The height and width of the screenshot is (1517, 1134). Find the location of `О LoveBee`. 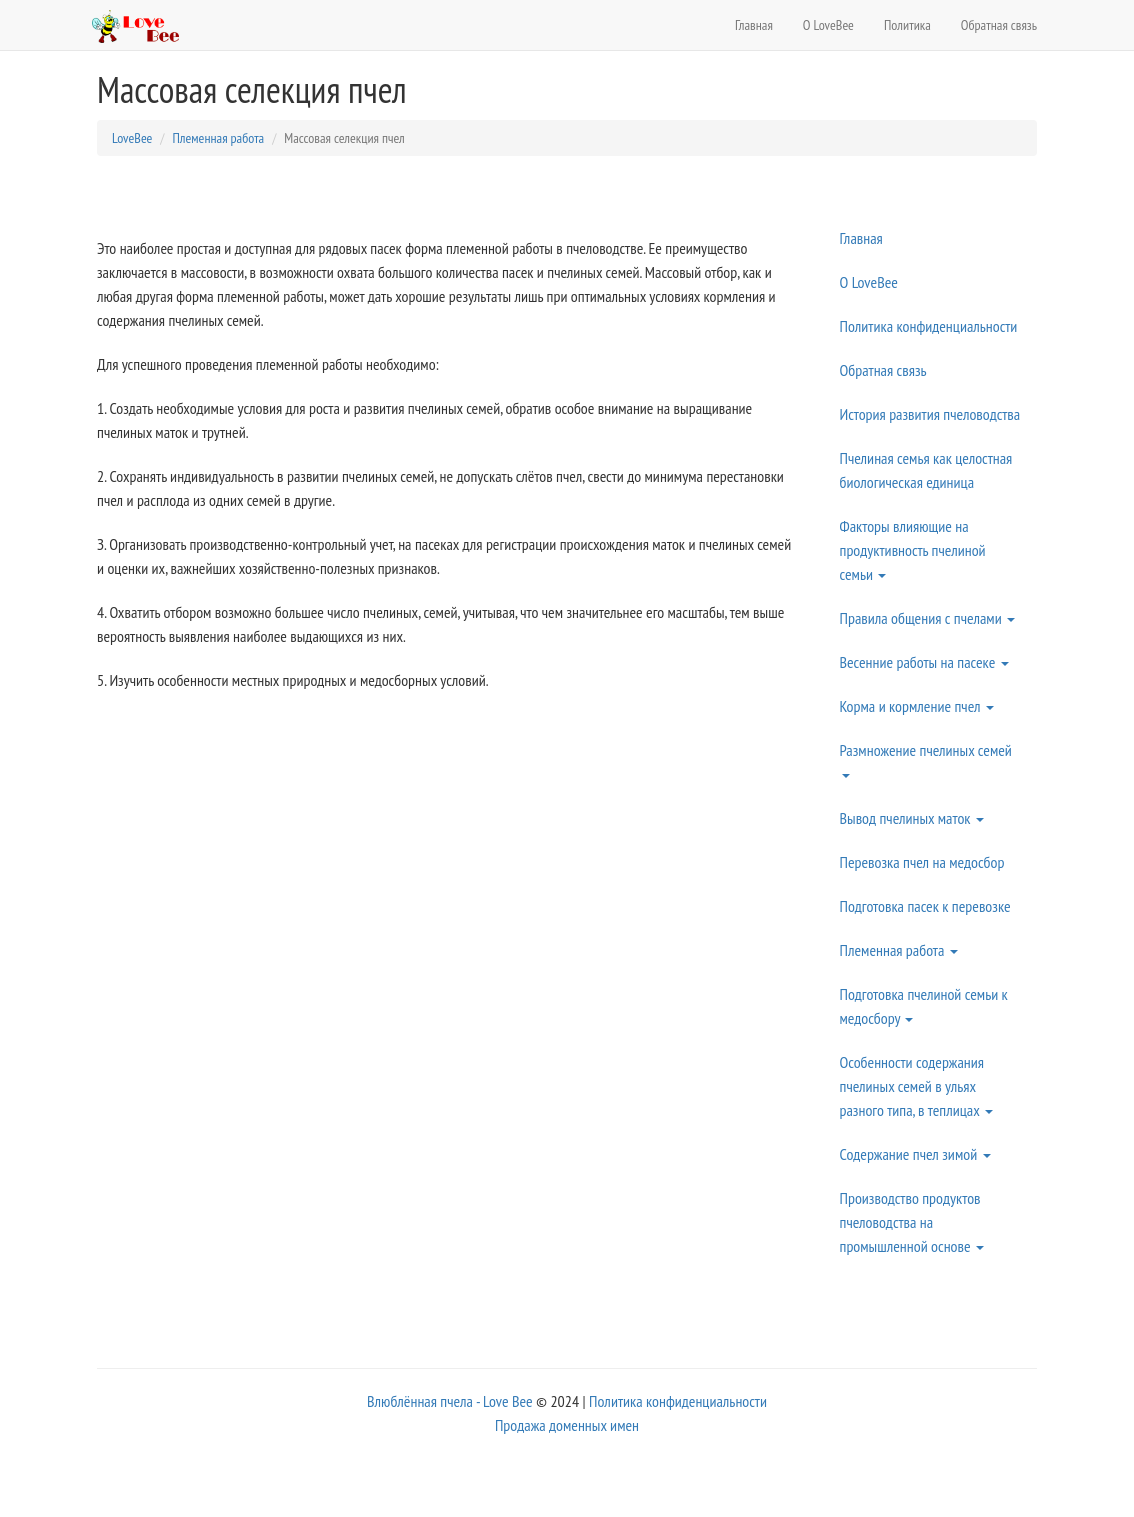

О LoveBee is located at coordinates (828, 25).